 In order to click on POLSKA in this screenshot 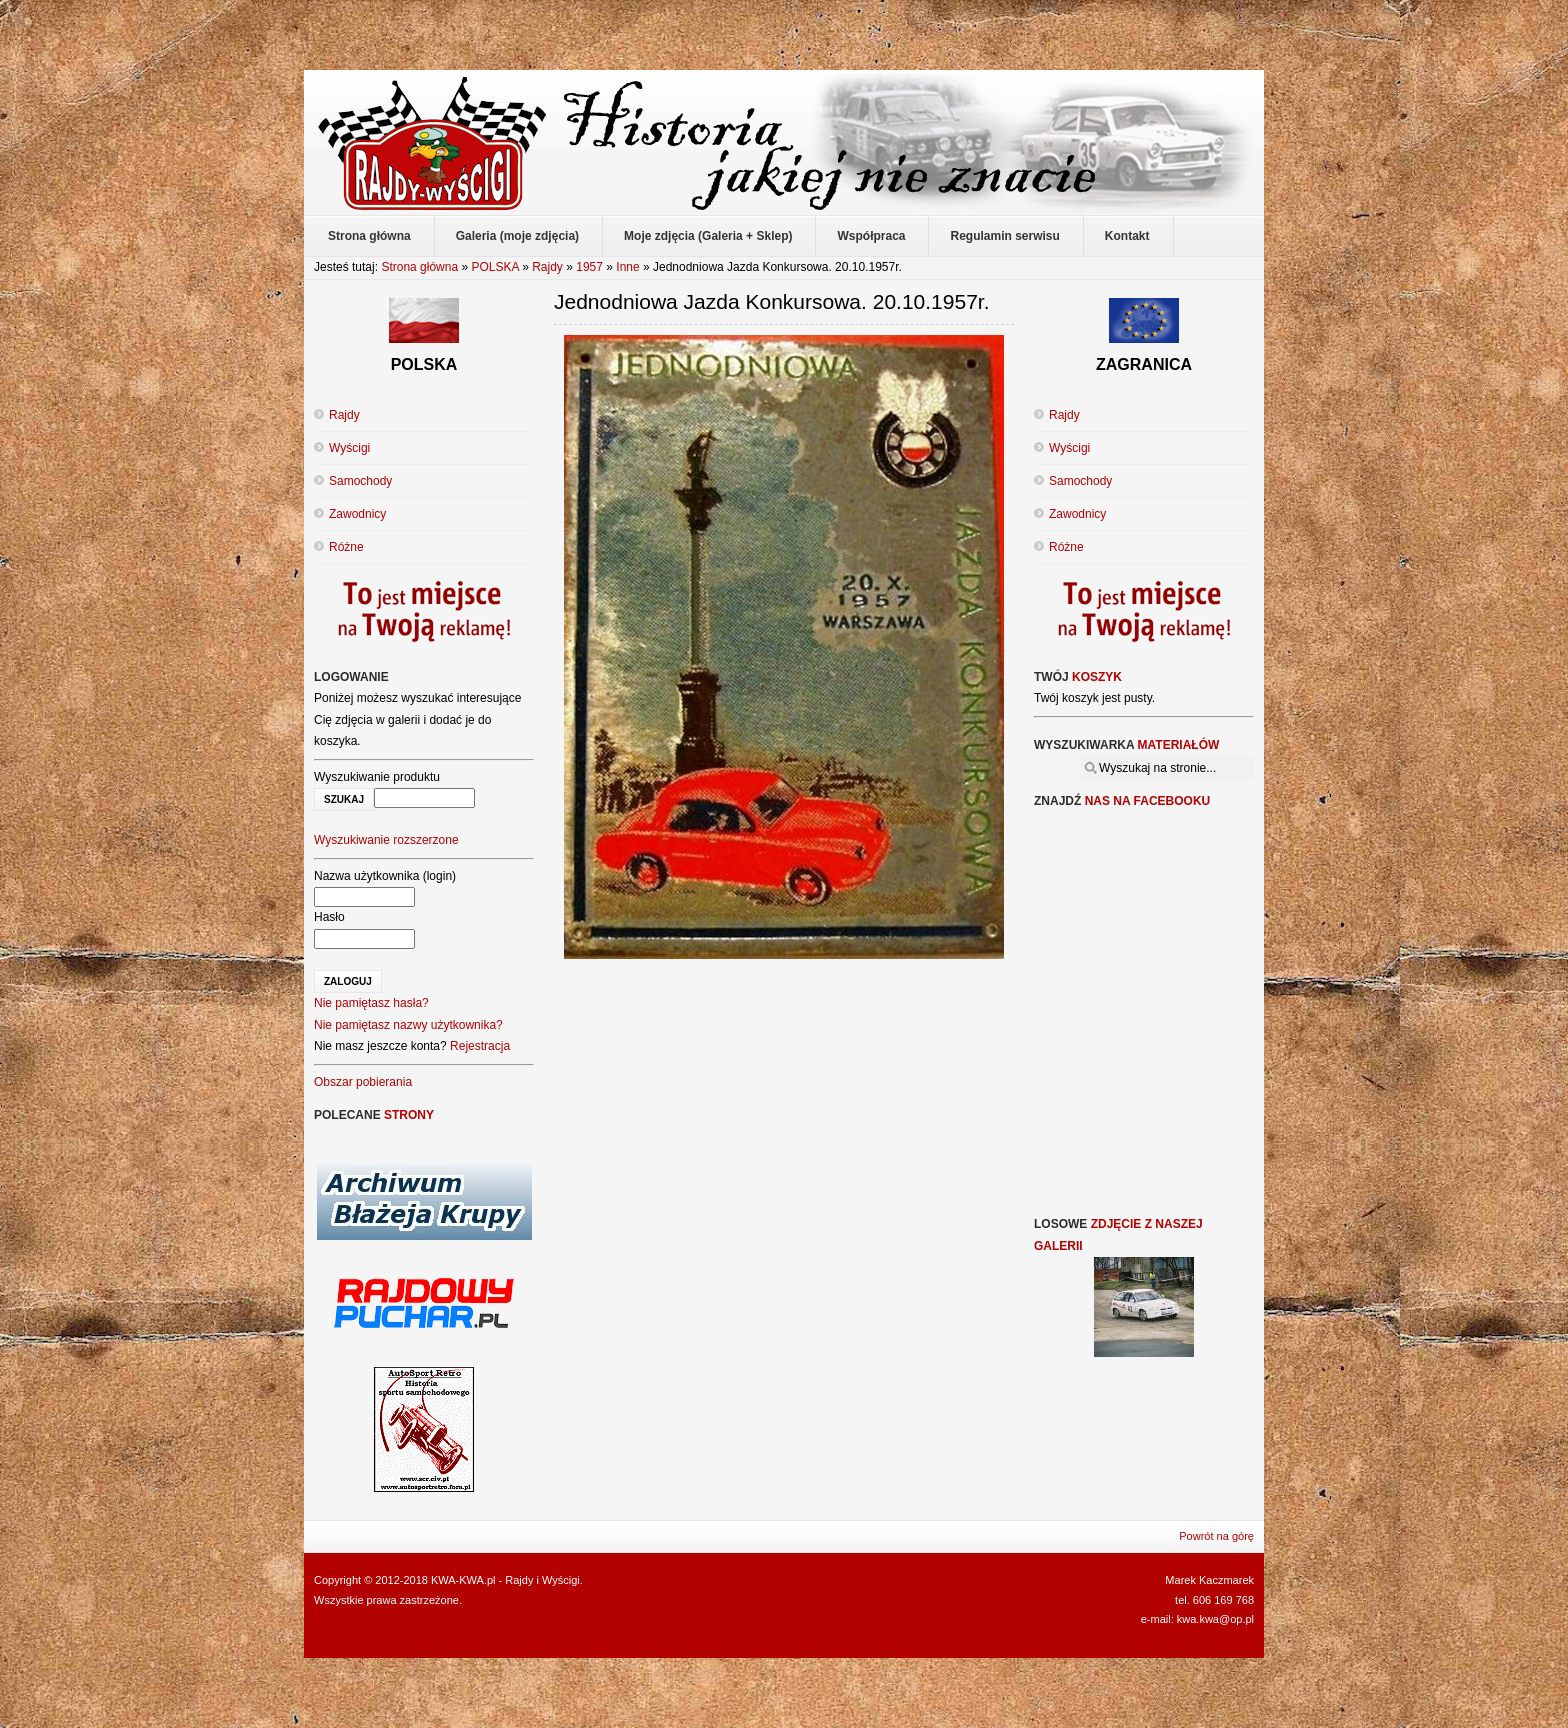, I will do `click(494, 267)`.